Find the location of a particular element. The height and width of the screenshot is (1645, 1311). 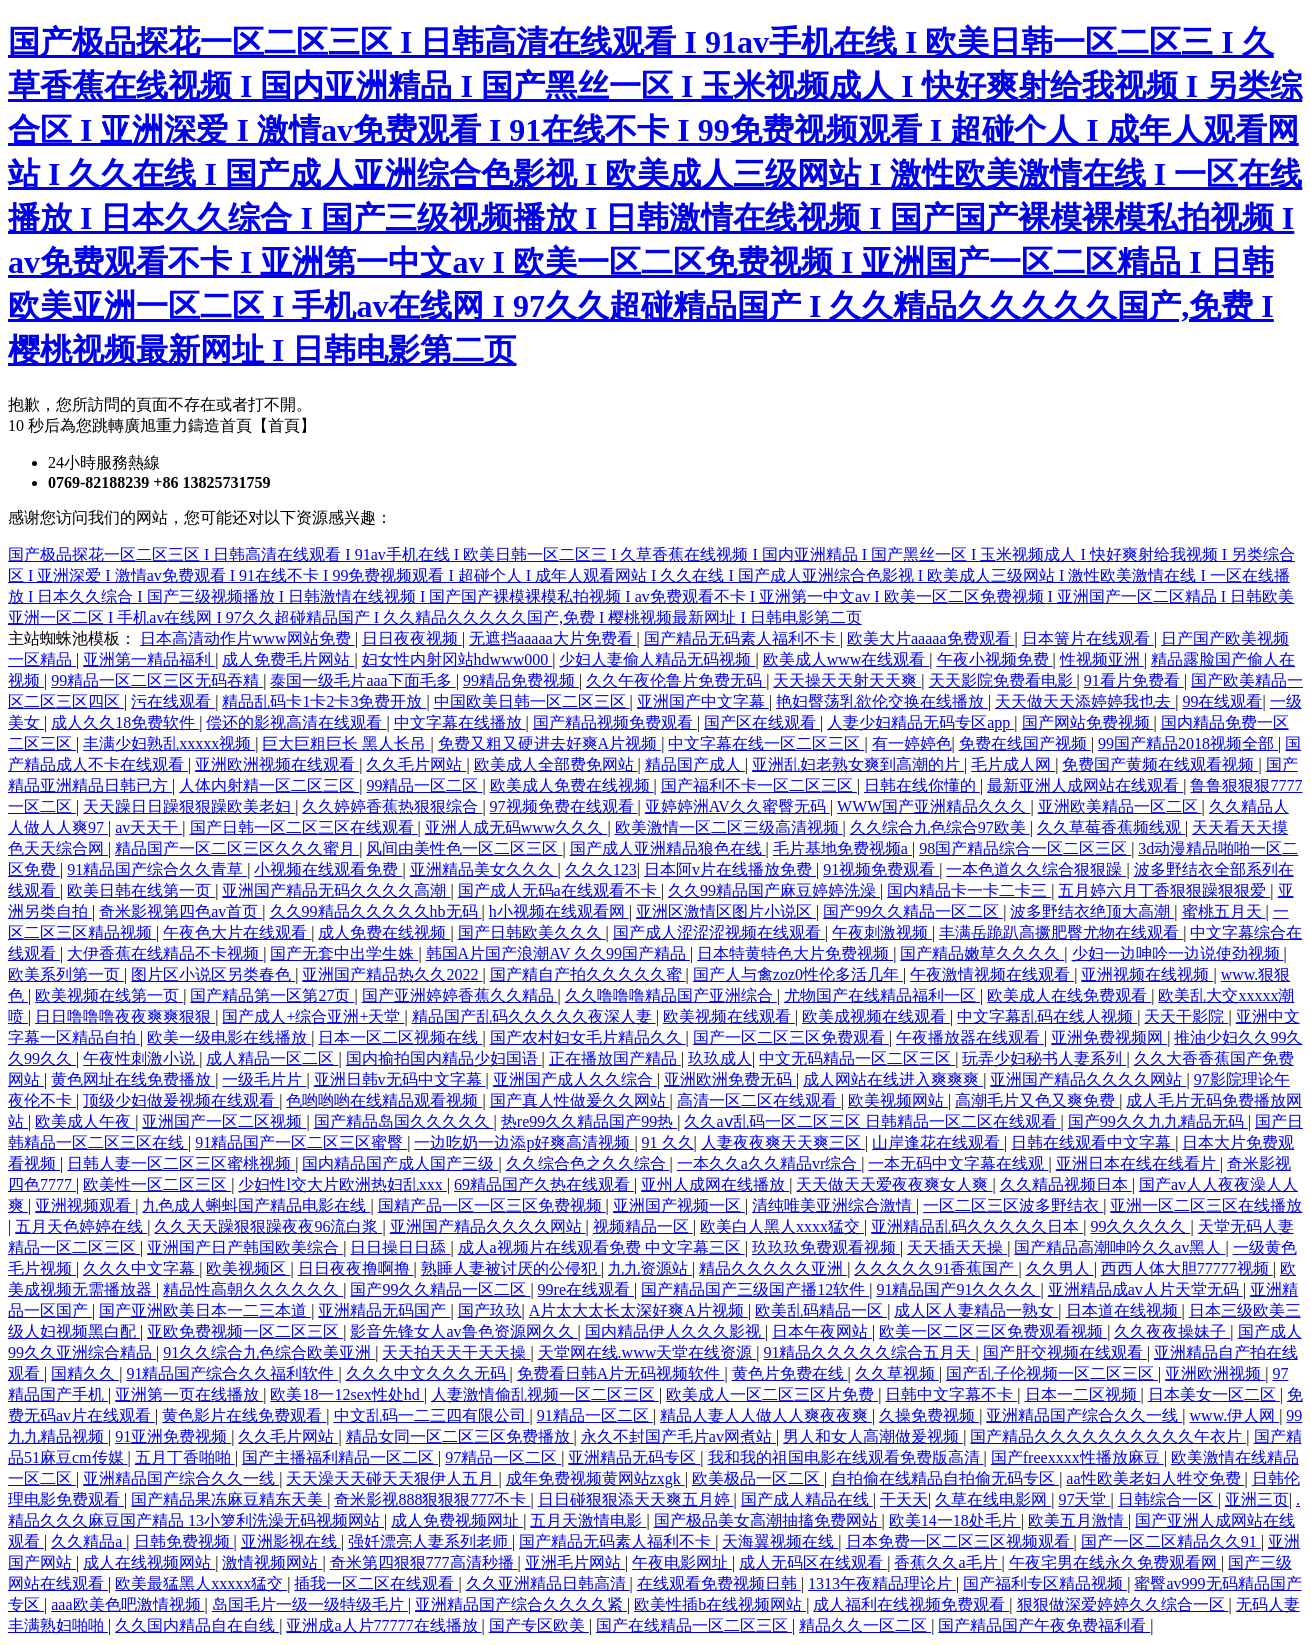

国产99久久九九精品无码 is located at coordinates (1158, 1121).